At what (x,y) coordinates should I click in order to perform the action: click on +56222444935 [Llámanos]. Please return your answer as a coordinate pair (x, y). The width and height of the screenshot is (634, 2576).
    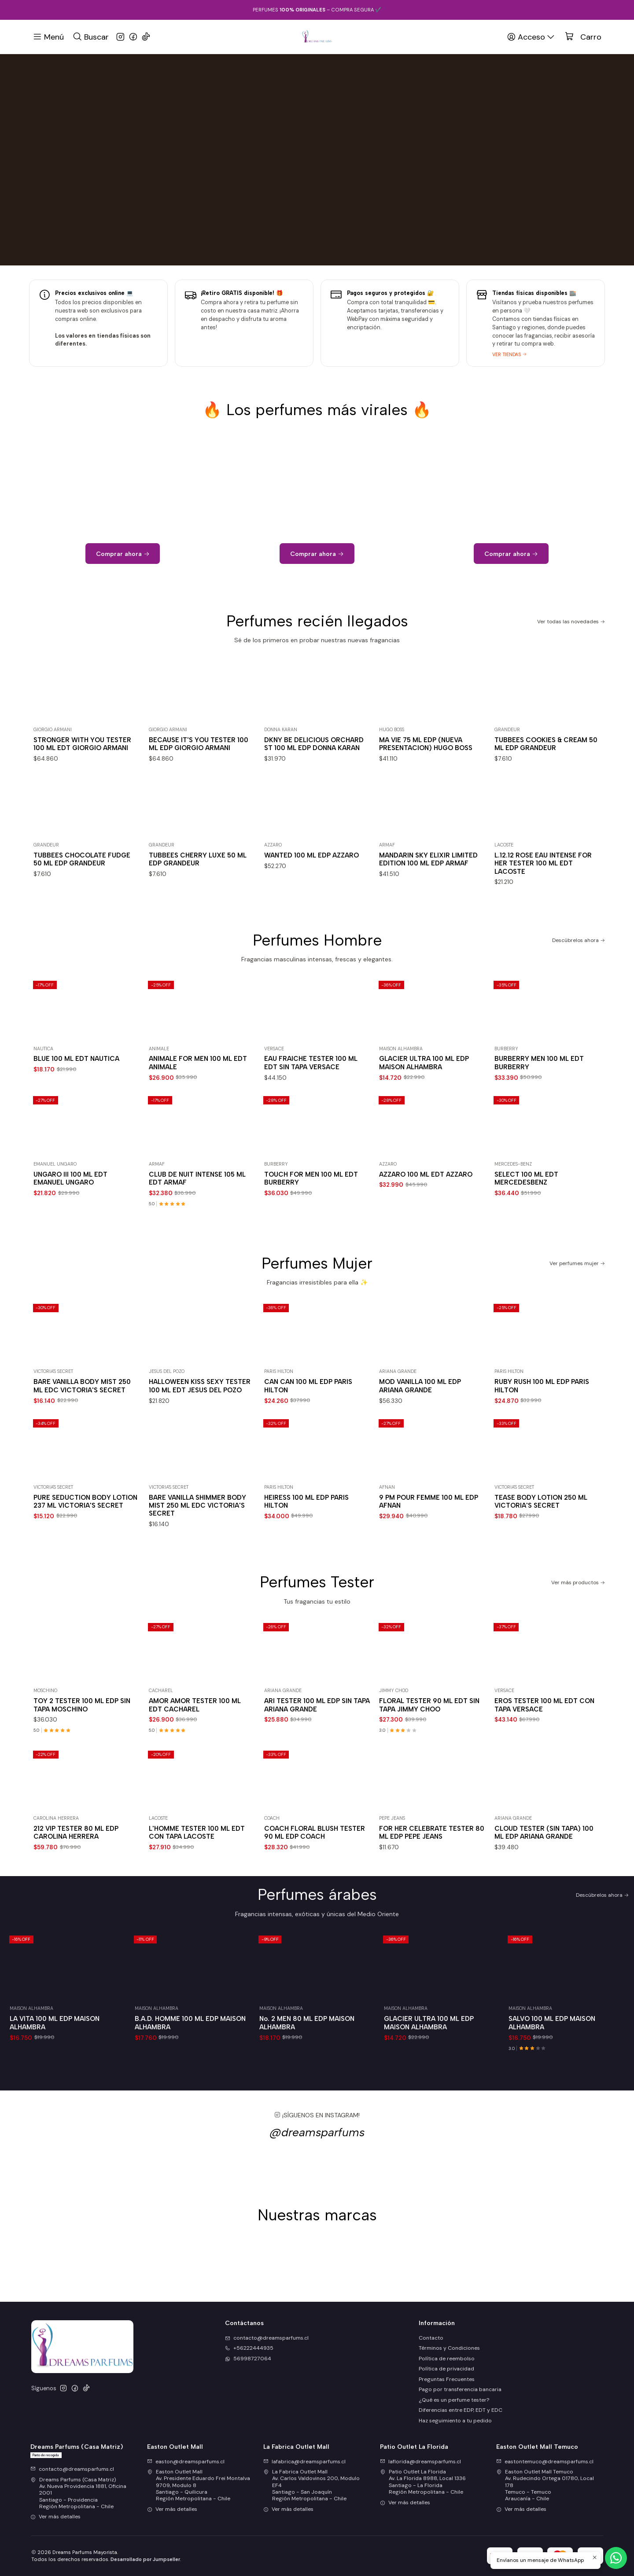
    Looking at the image, I should click on (249, 2348).